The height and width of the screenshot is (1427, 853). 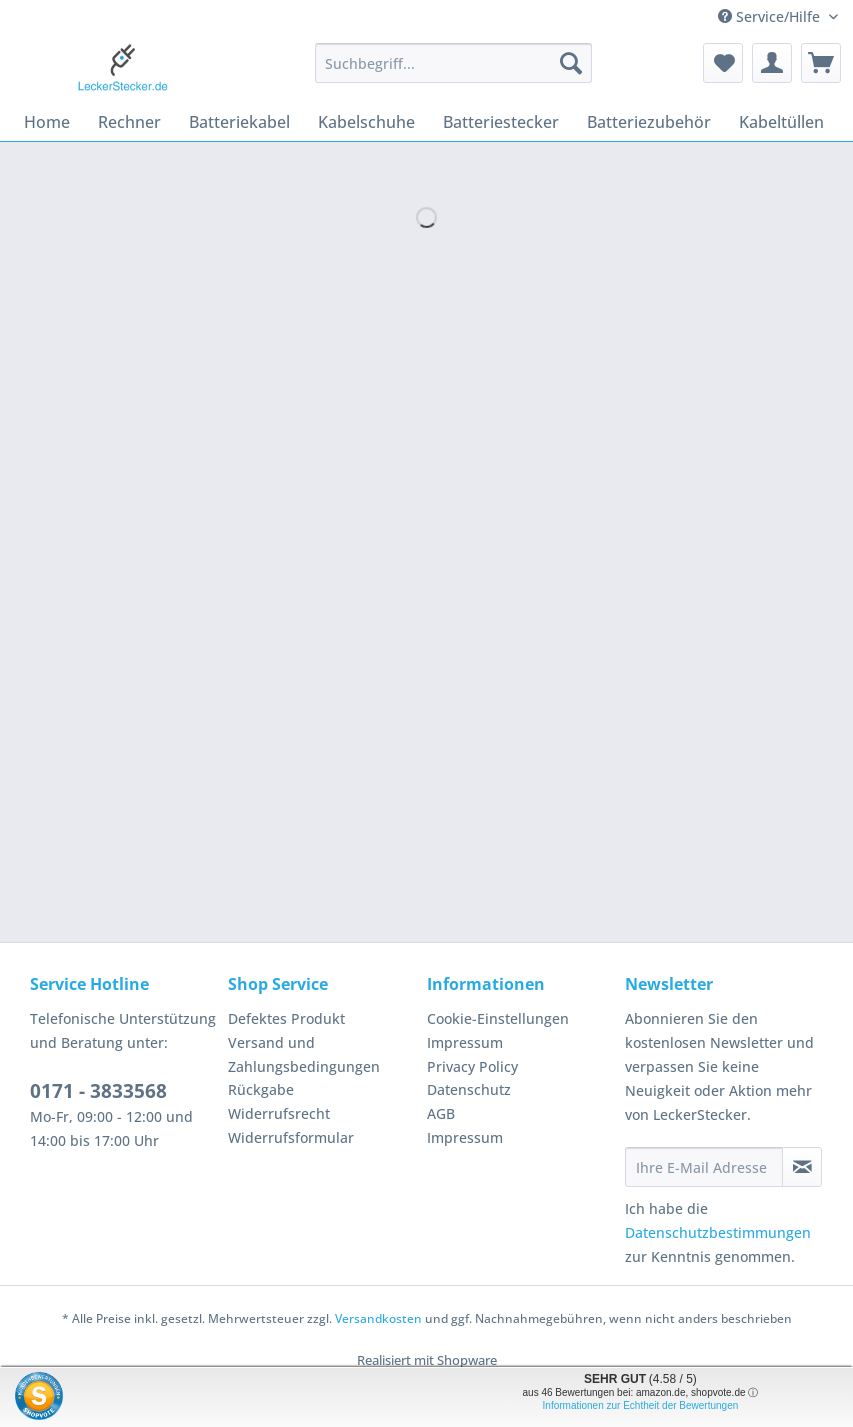 I want to click on Widerrufsformular, so click(x=291, y=1137).